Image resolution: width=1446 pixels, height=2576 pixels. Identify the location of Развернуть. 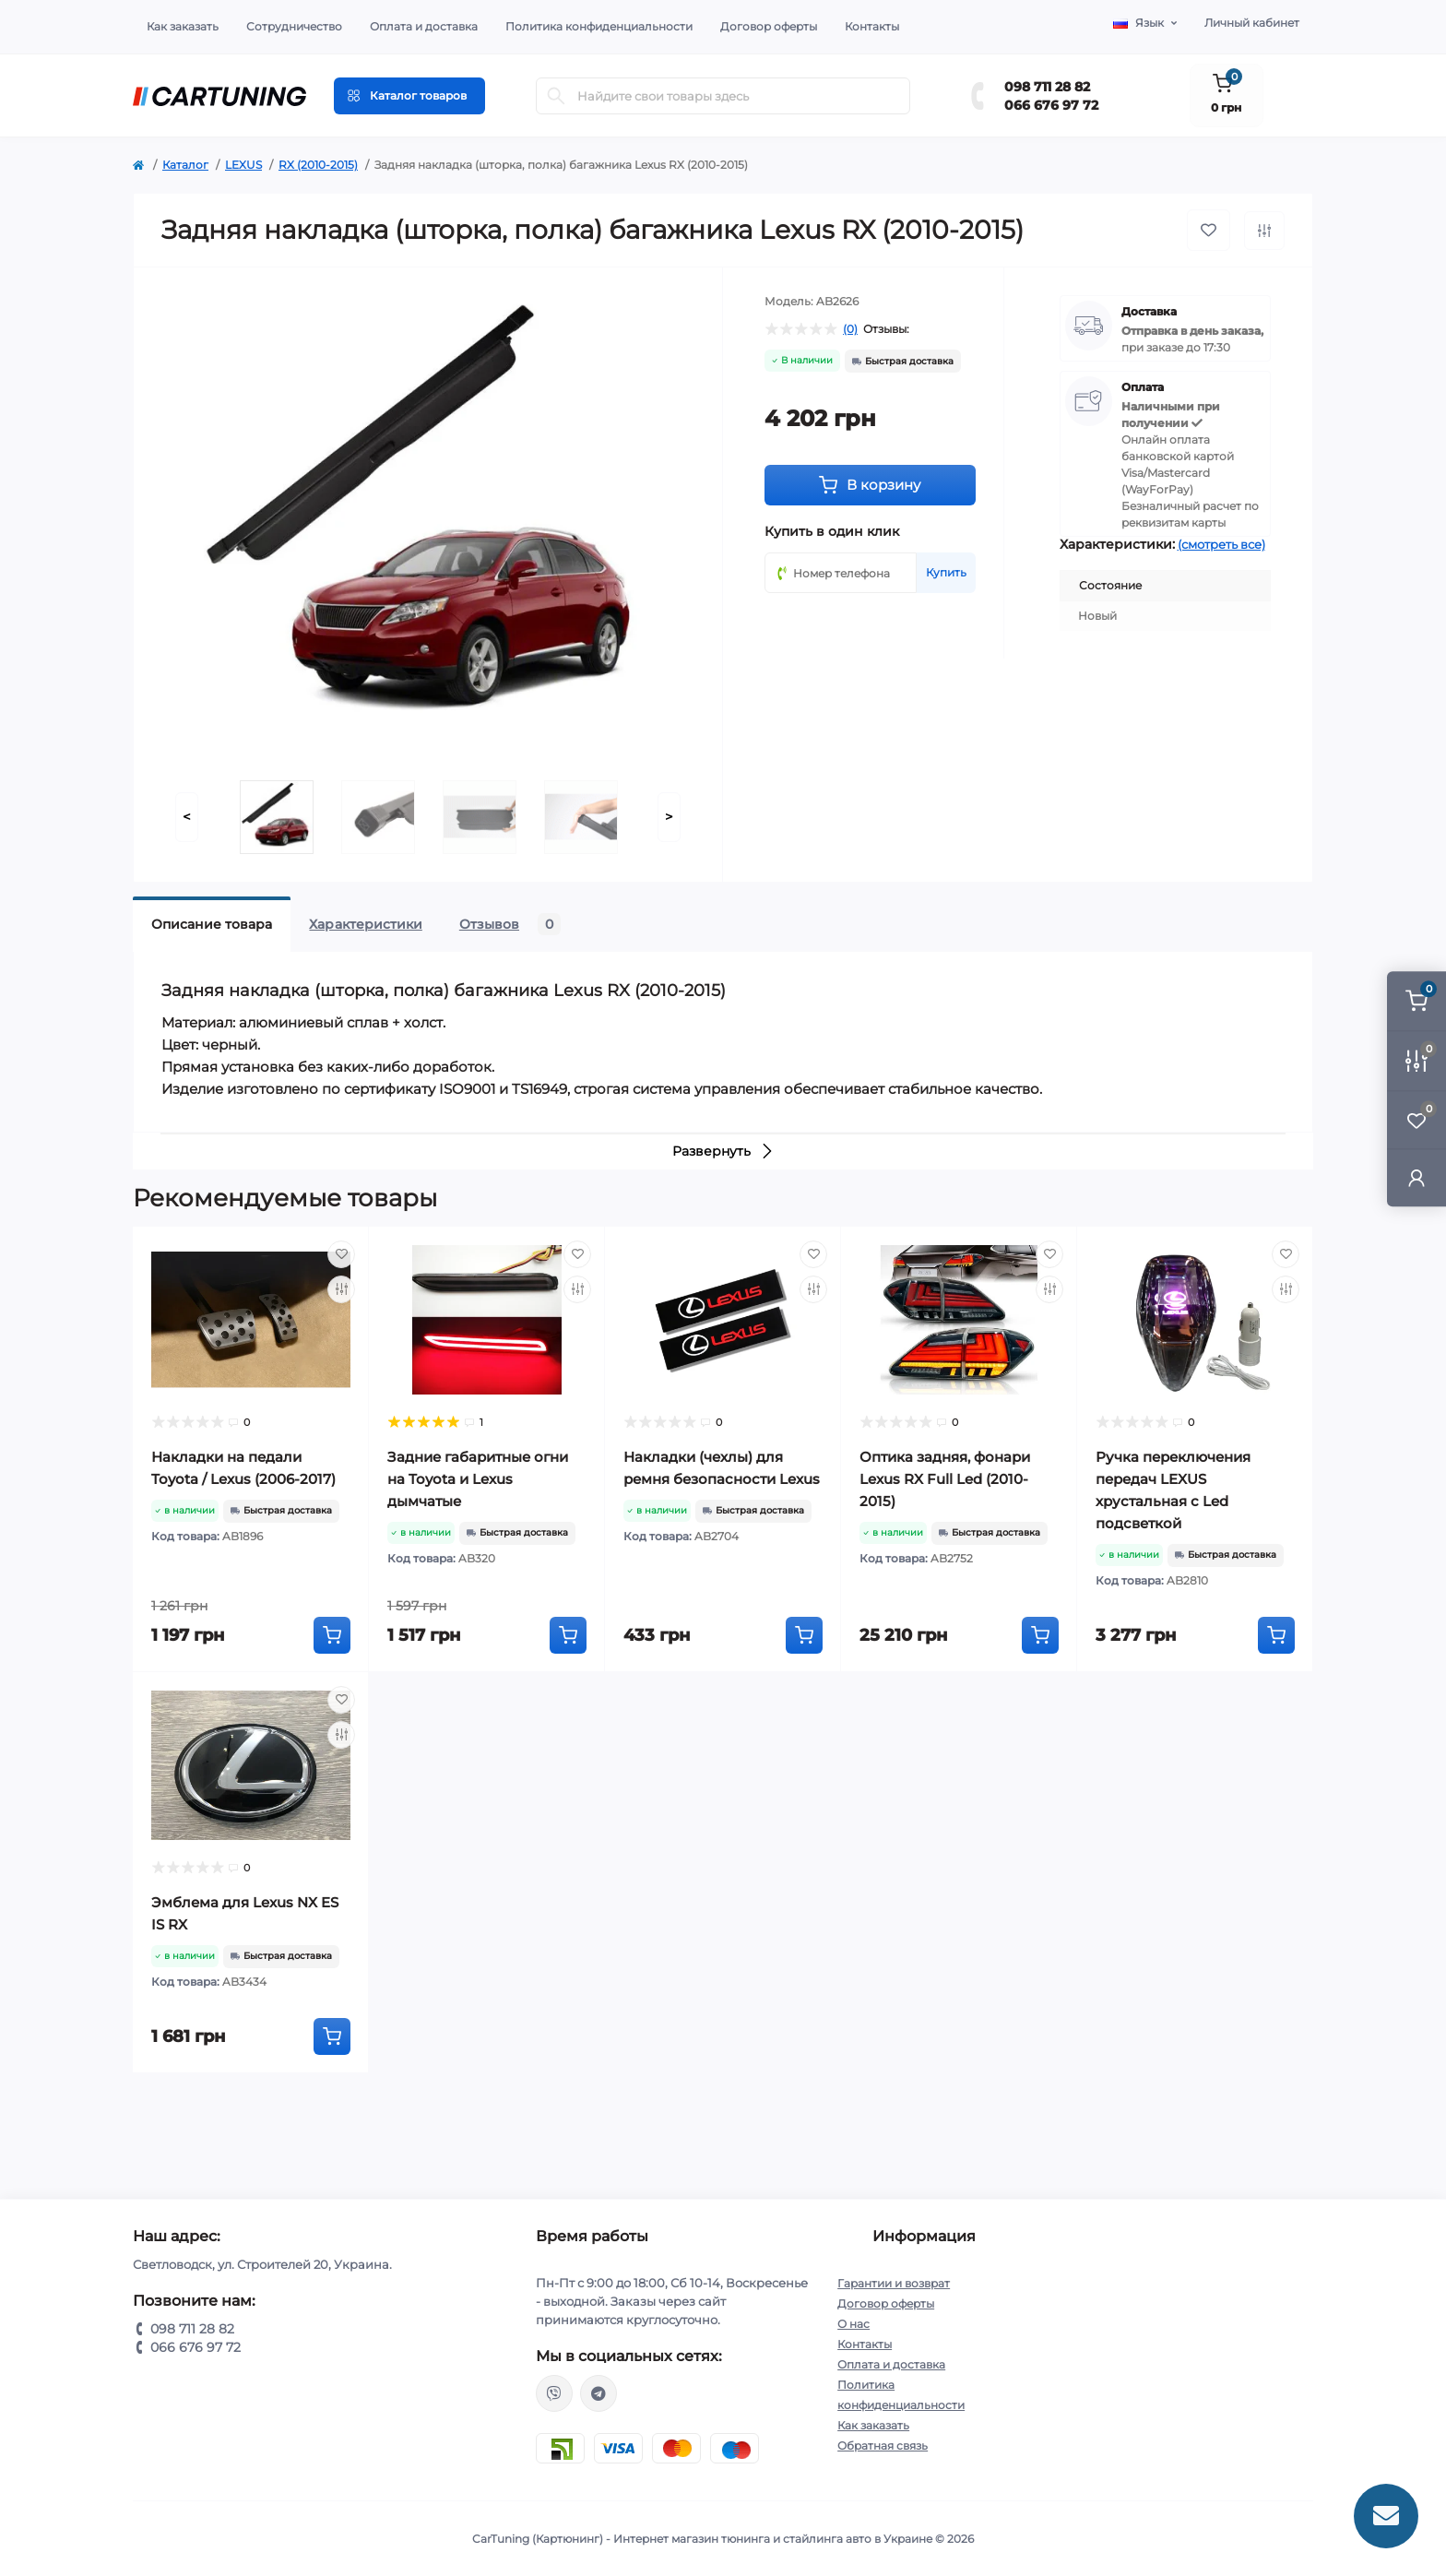
(723, 1151).